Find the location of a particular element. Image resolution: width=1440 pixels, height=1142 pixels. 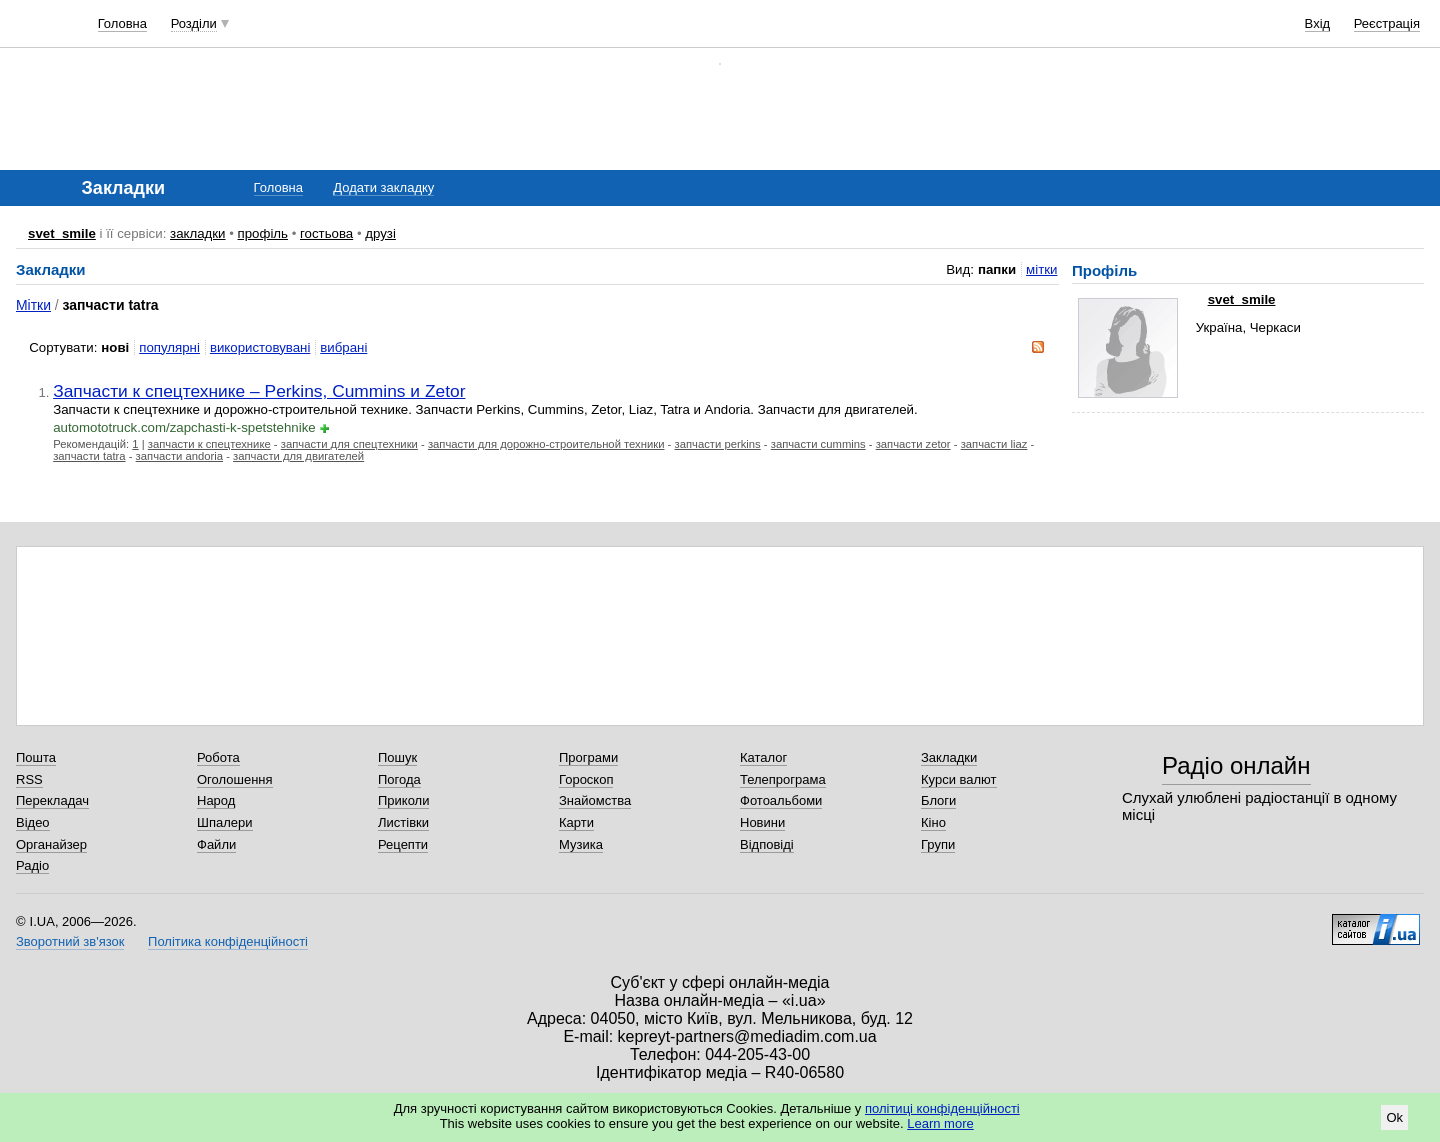

Музика is located at coordinates (581, 844).